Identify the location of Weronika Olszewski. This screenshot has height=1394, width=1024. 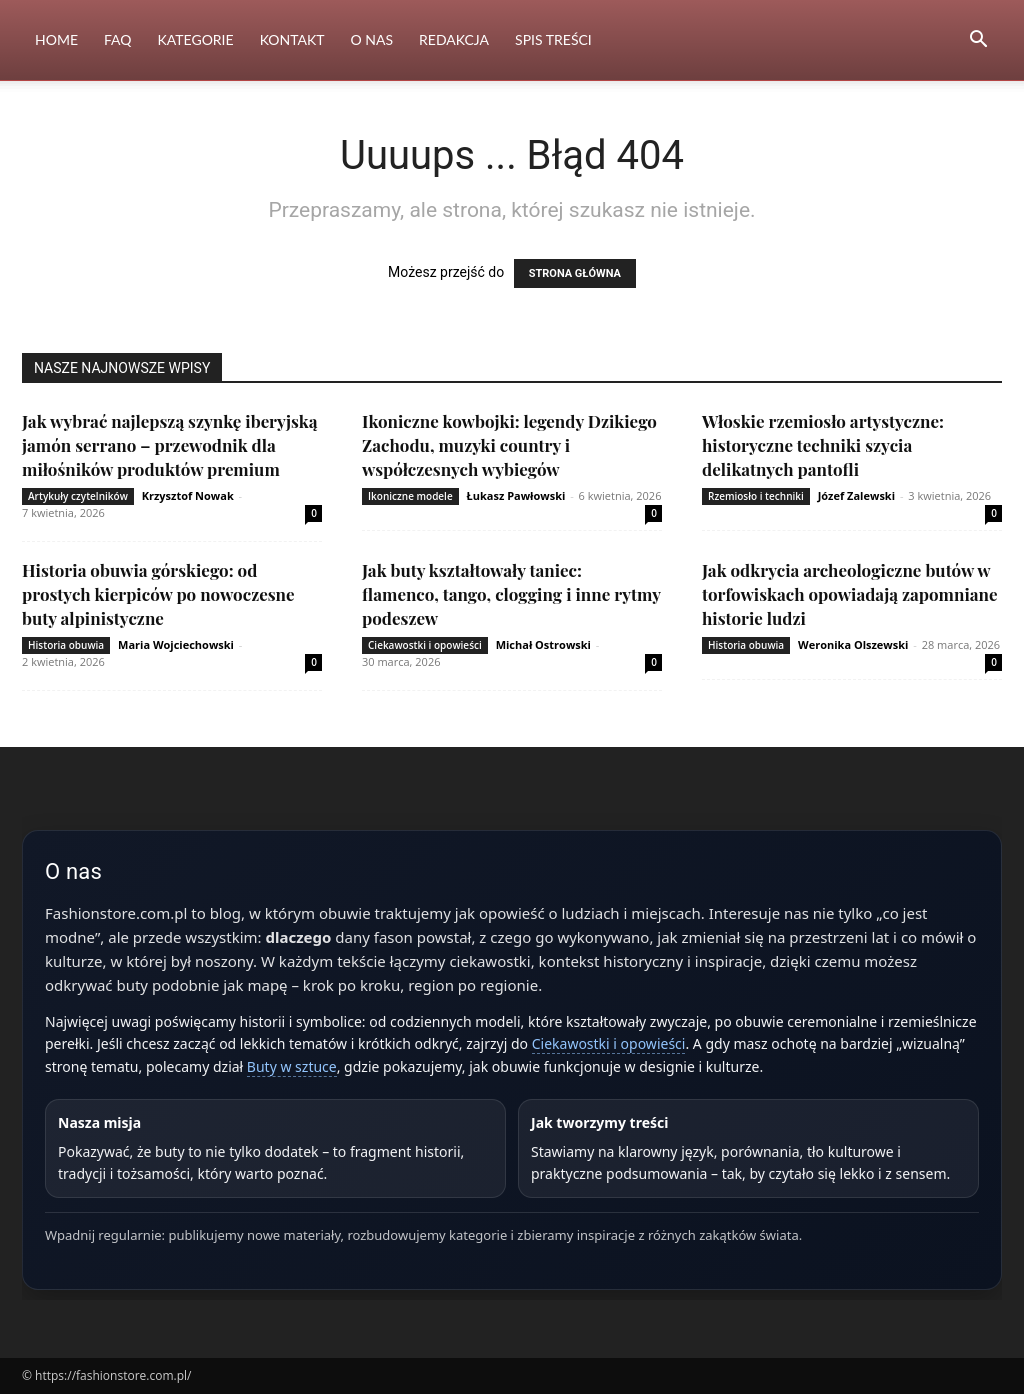
(853, 644).